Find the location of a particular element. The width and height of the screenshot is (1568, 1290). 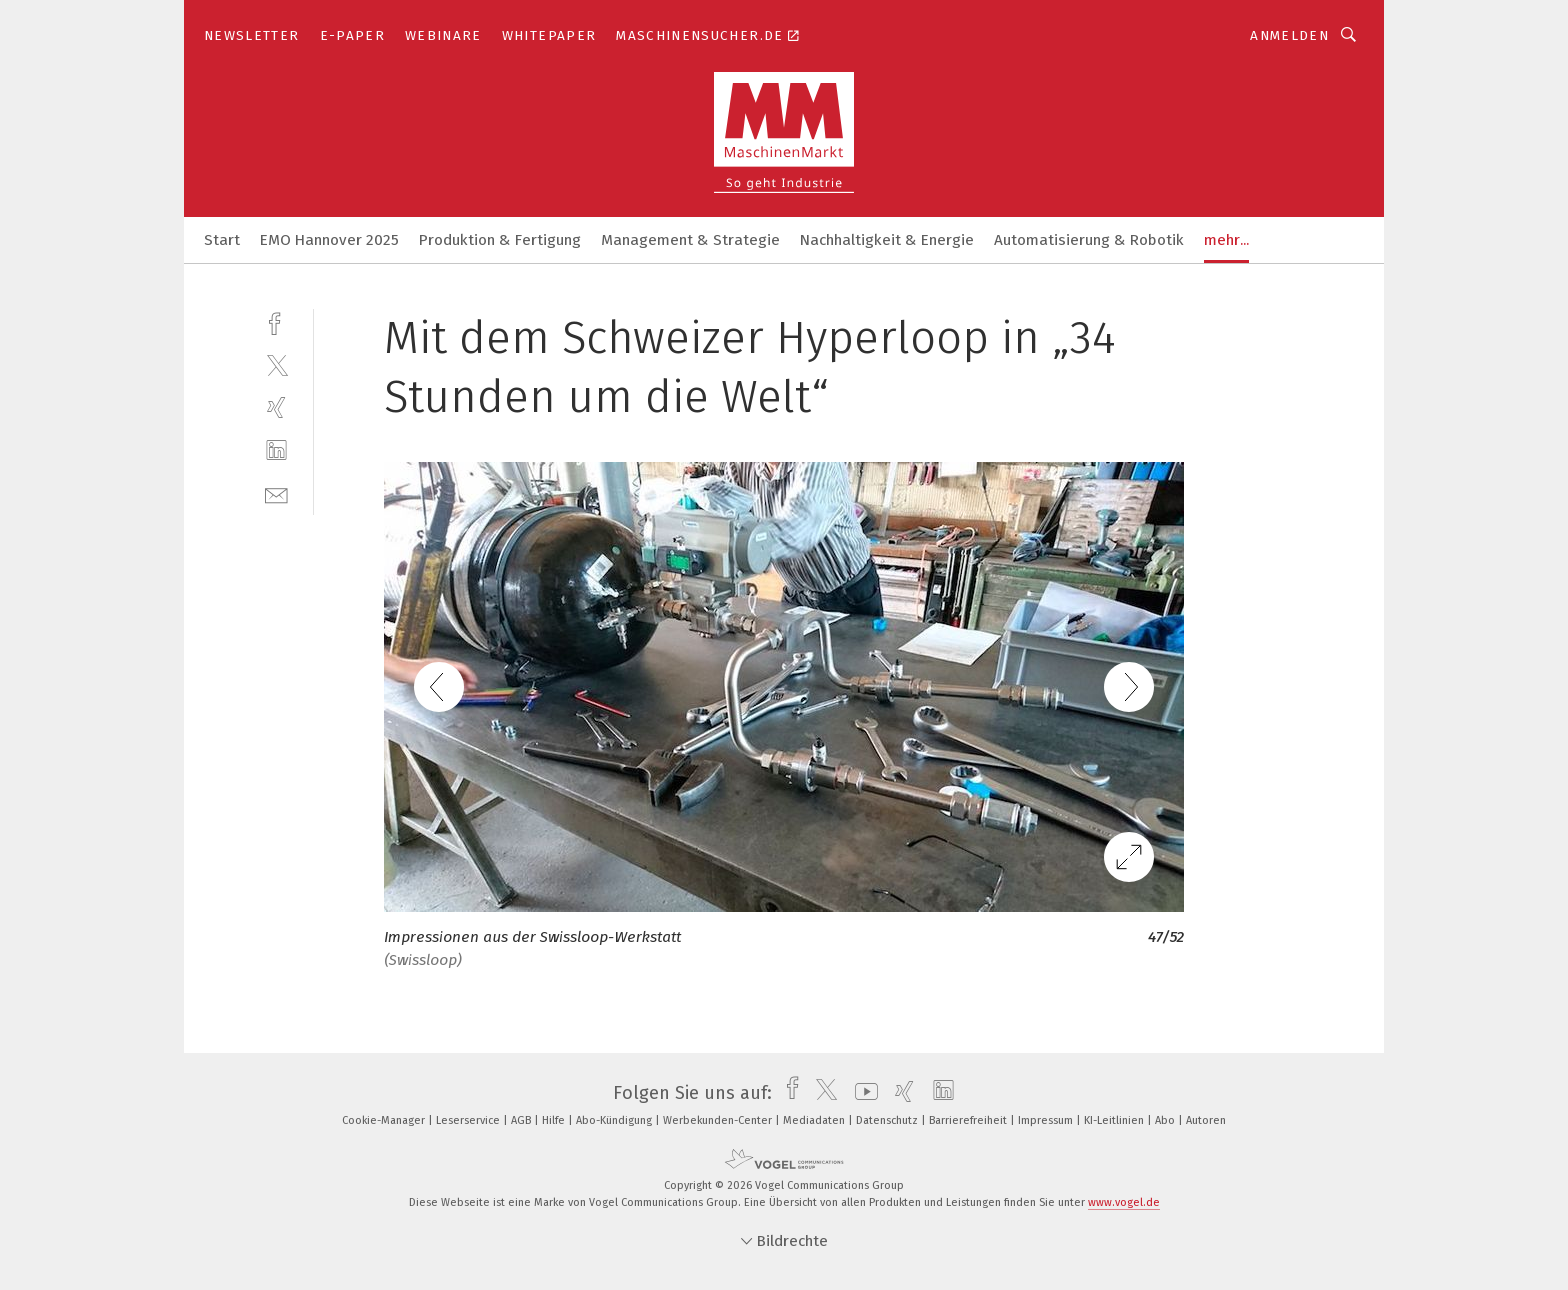

Mediadaten is located at coordinates (815, 1120).